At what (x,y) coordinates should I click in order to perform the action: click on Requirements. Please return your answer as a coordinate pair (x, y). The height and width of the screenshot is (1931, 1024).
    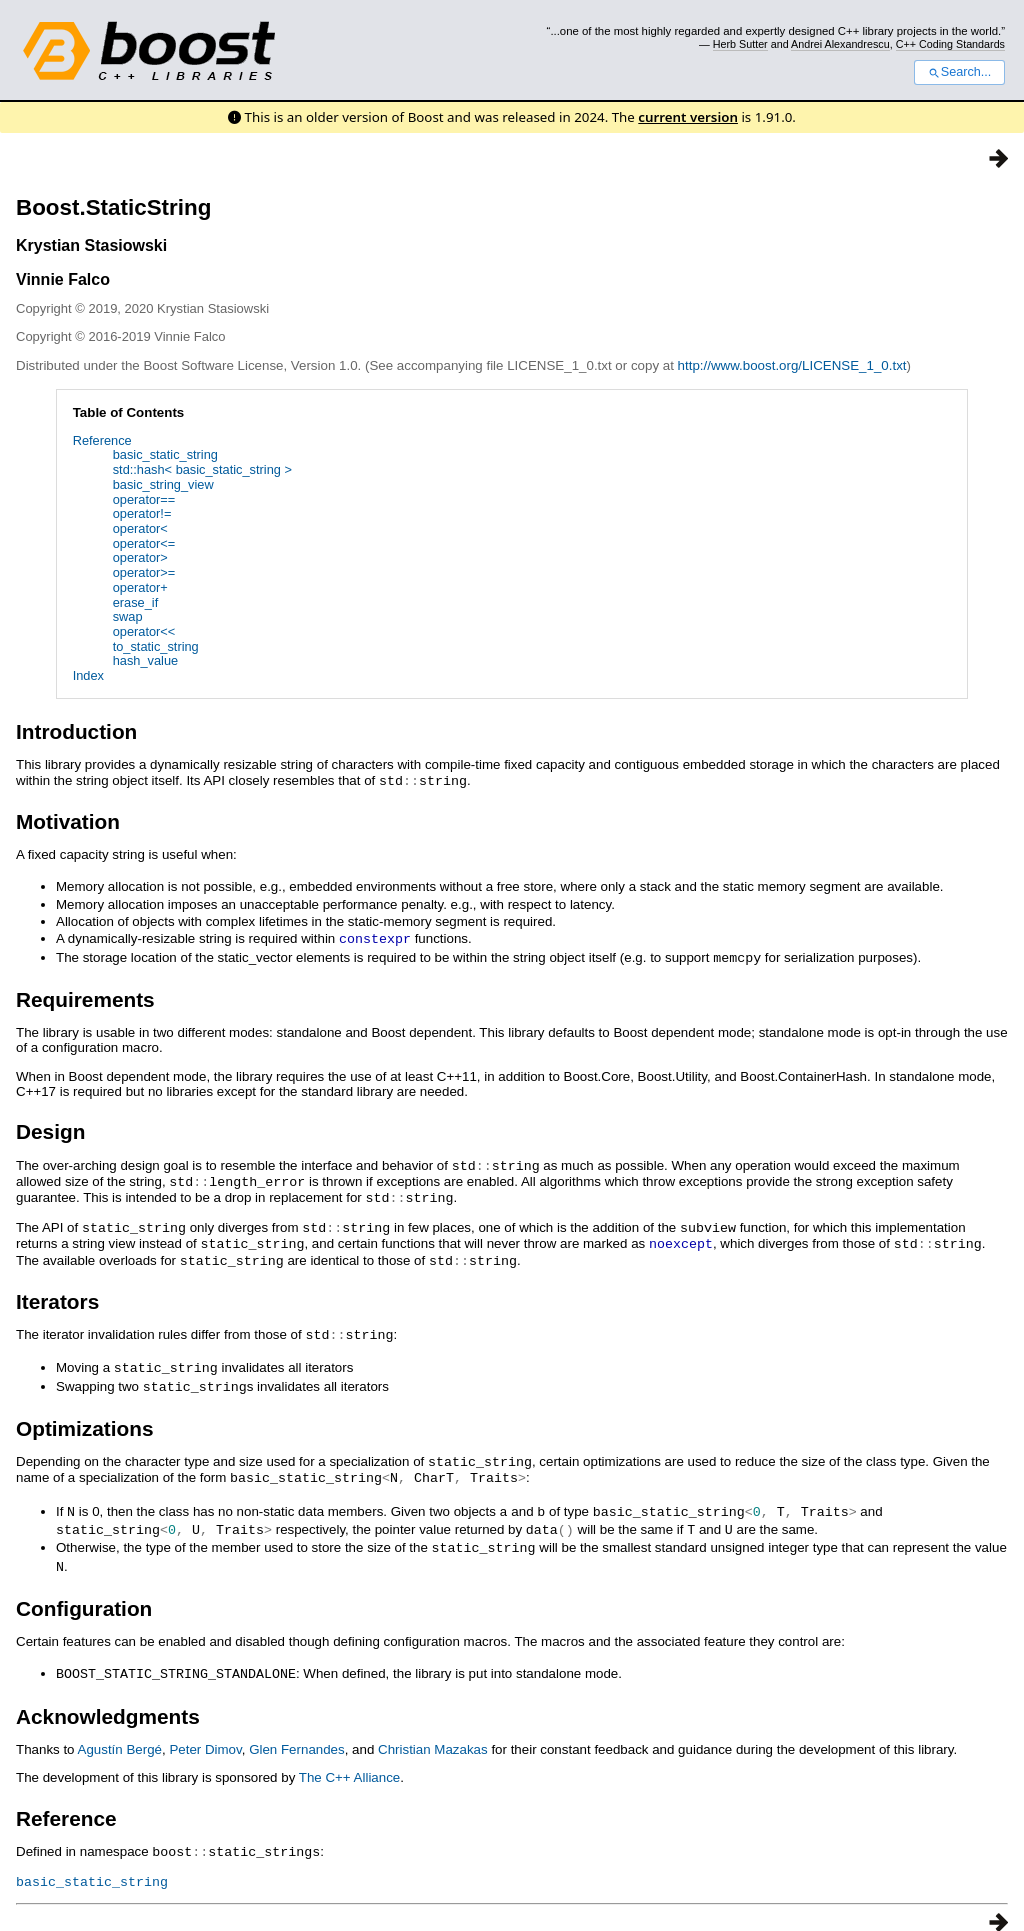
    Looking at the image, I should click on (85, 996).